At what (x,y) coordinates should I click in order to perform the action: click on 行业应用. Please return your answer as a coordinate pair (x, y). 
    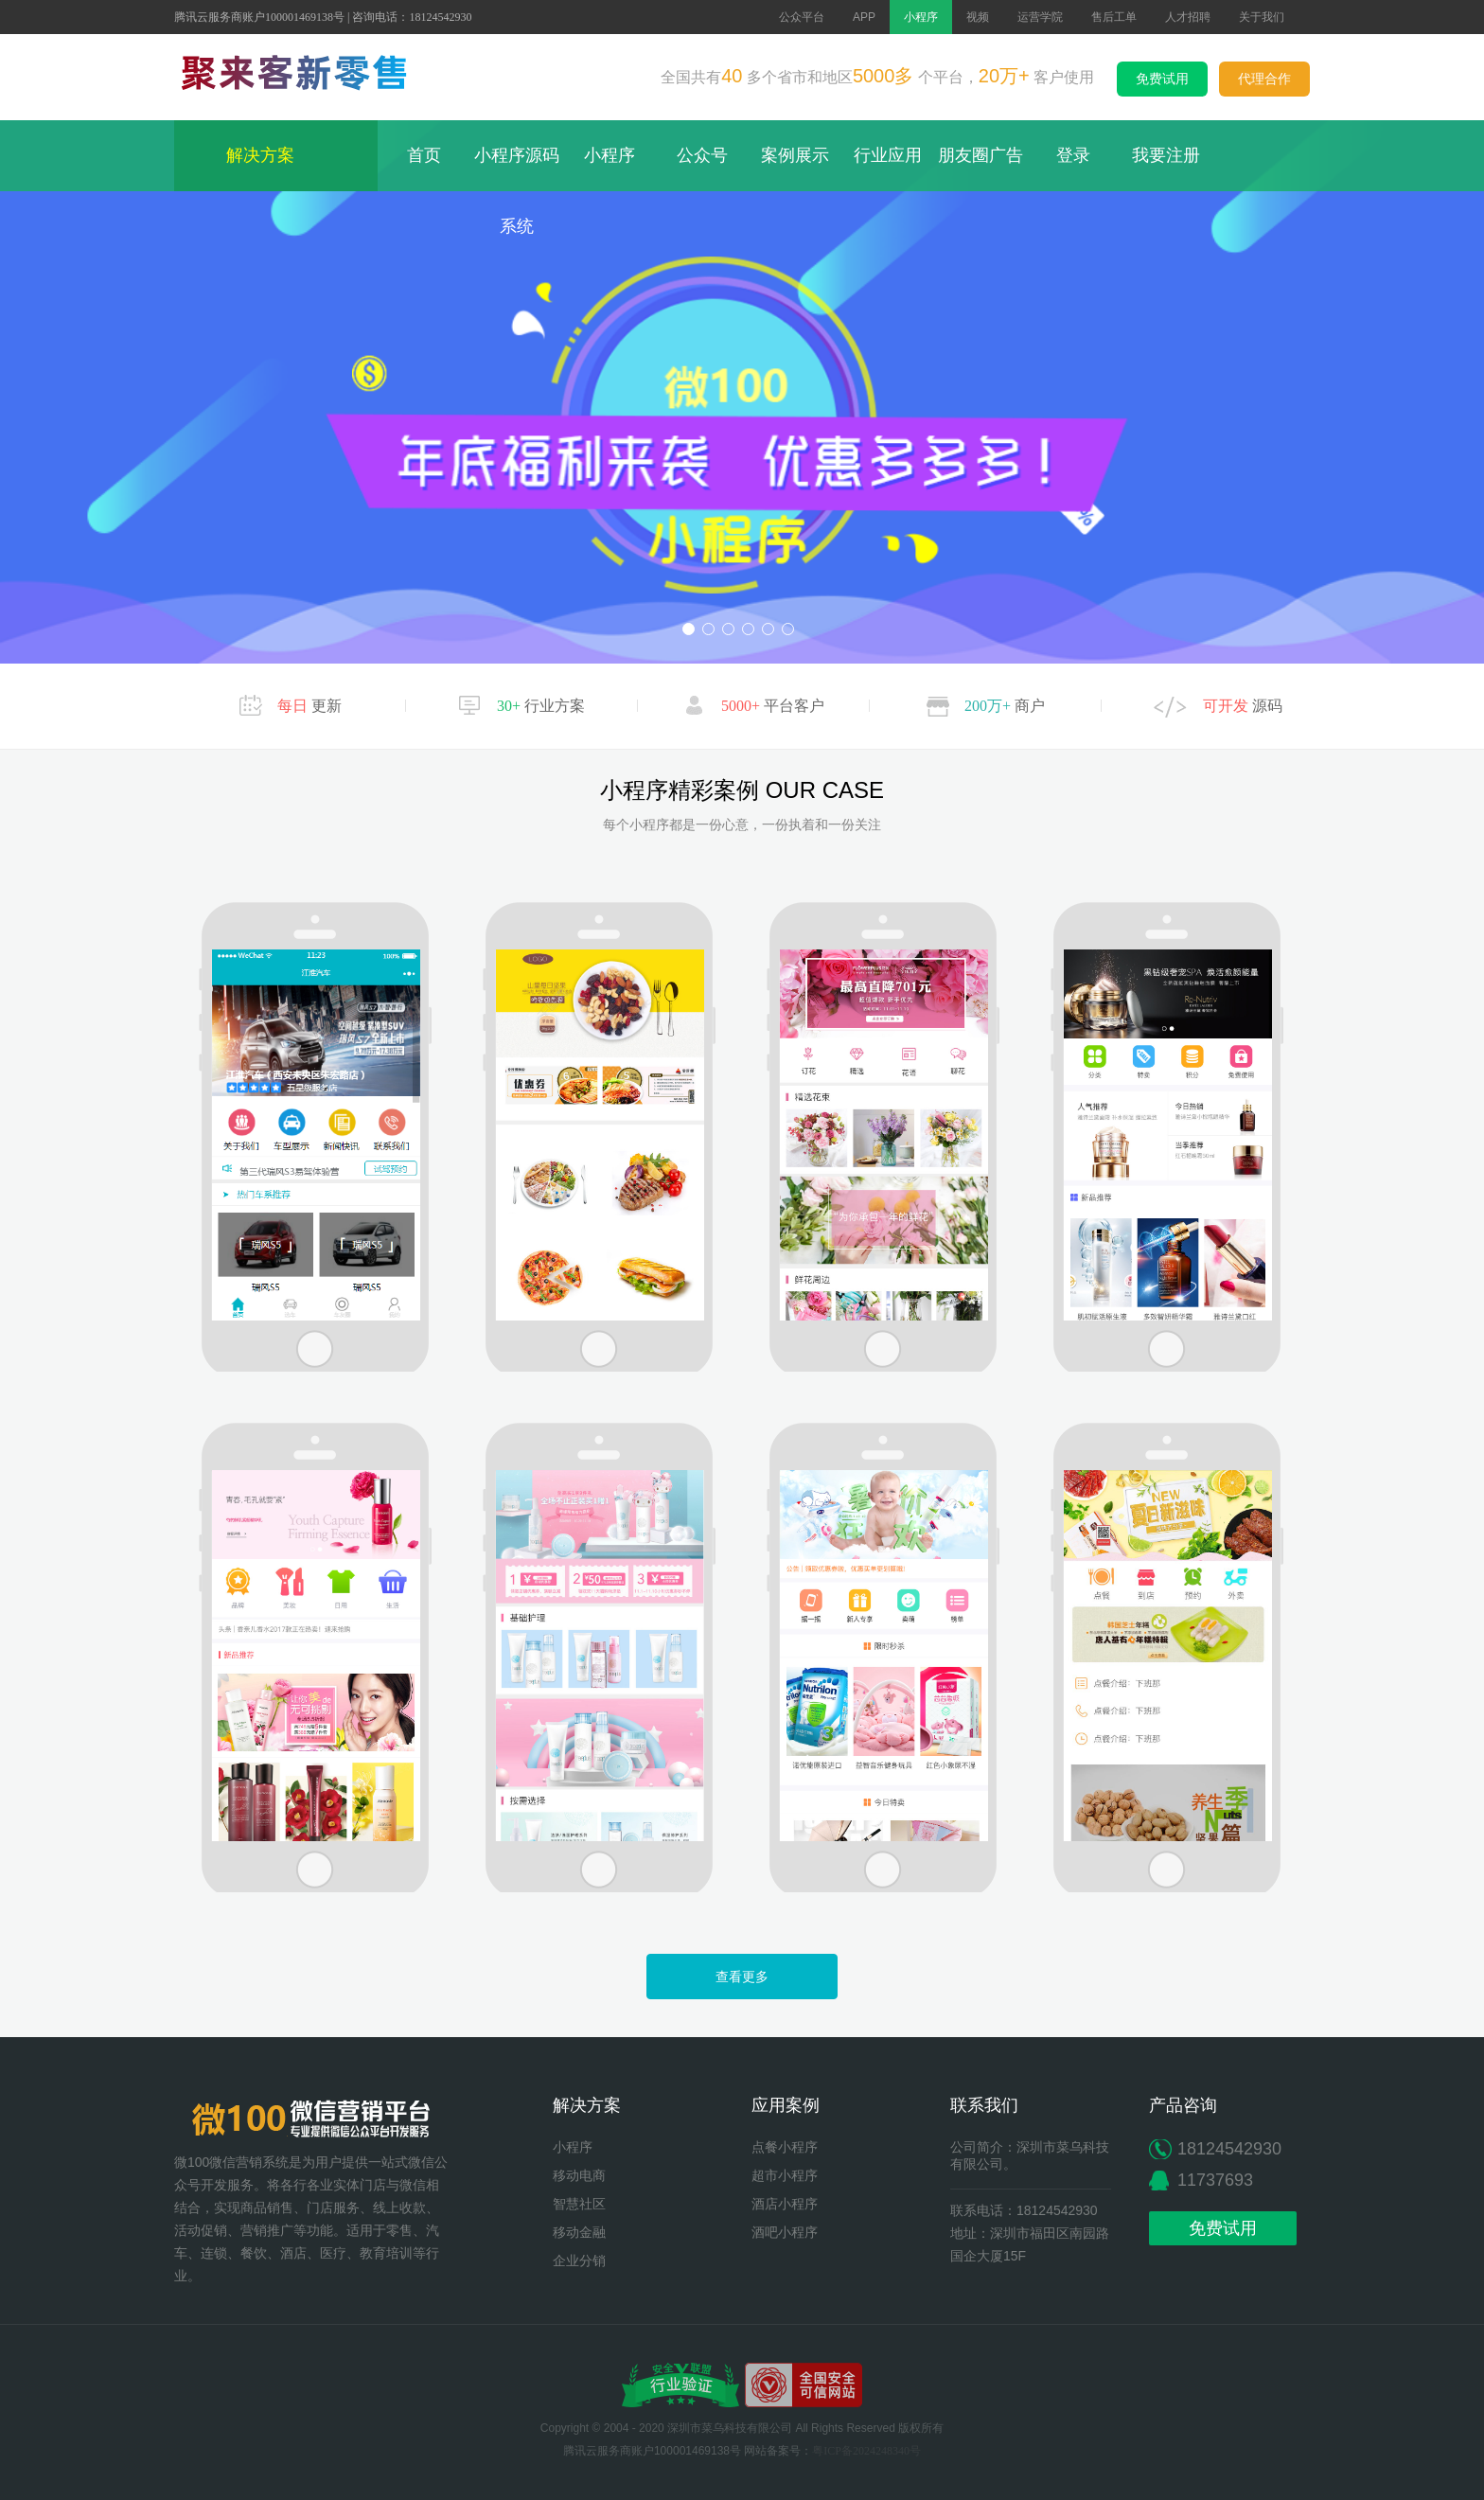
    Looking at the image, I should click on (888, 155).